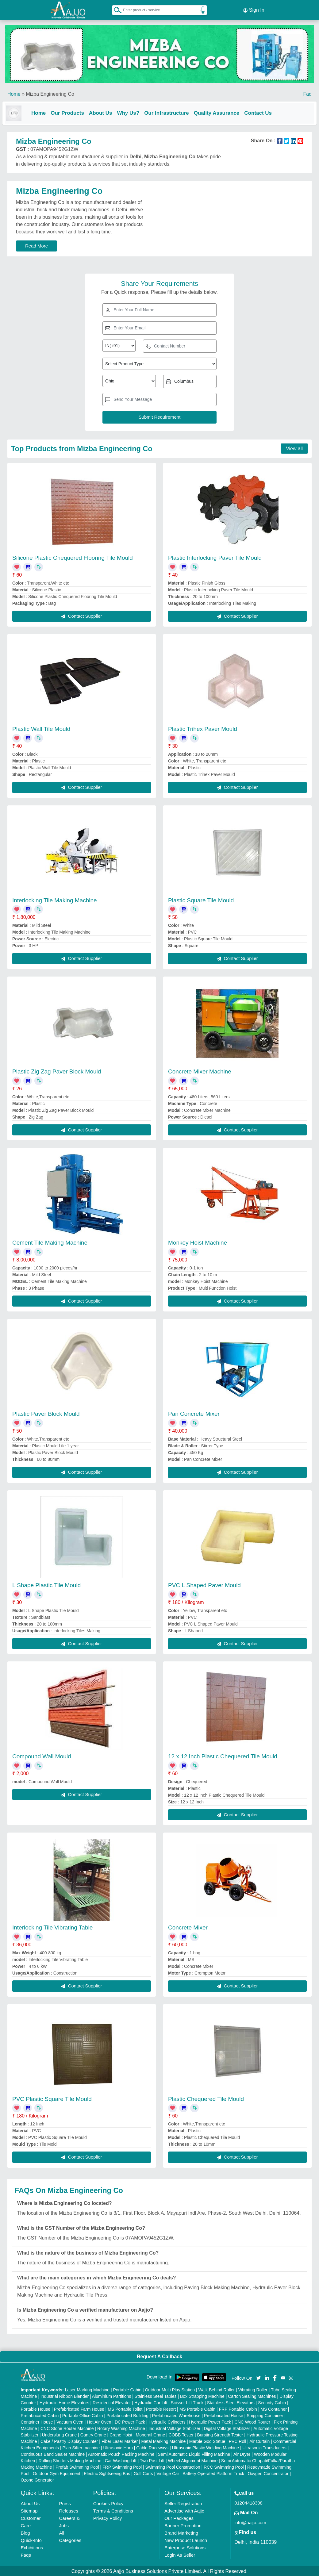 Image resolution: width=319 pixels, height=2576 pixels. I want to click on Advertise with Aajjo, so click(184, 2510).